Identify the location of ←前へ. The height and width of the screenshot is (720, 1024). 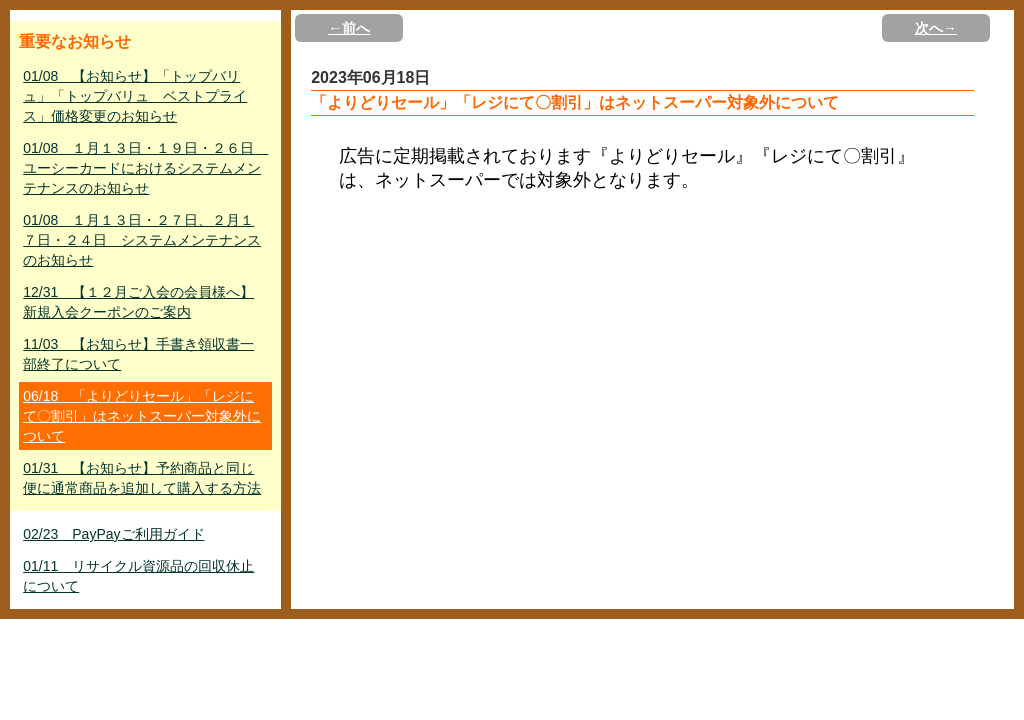
(349, 28).